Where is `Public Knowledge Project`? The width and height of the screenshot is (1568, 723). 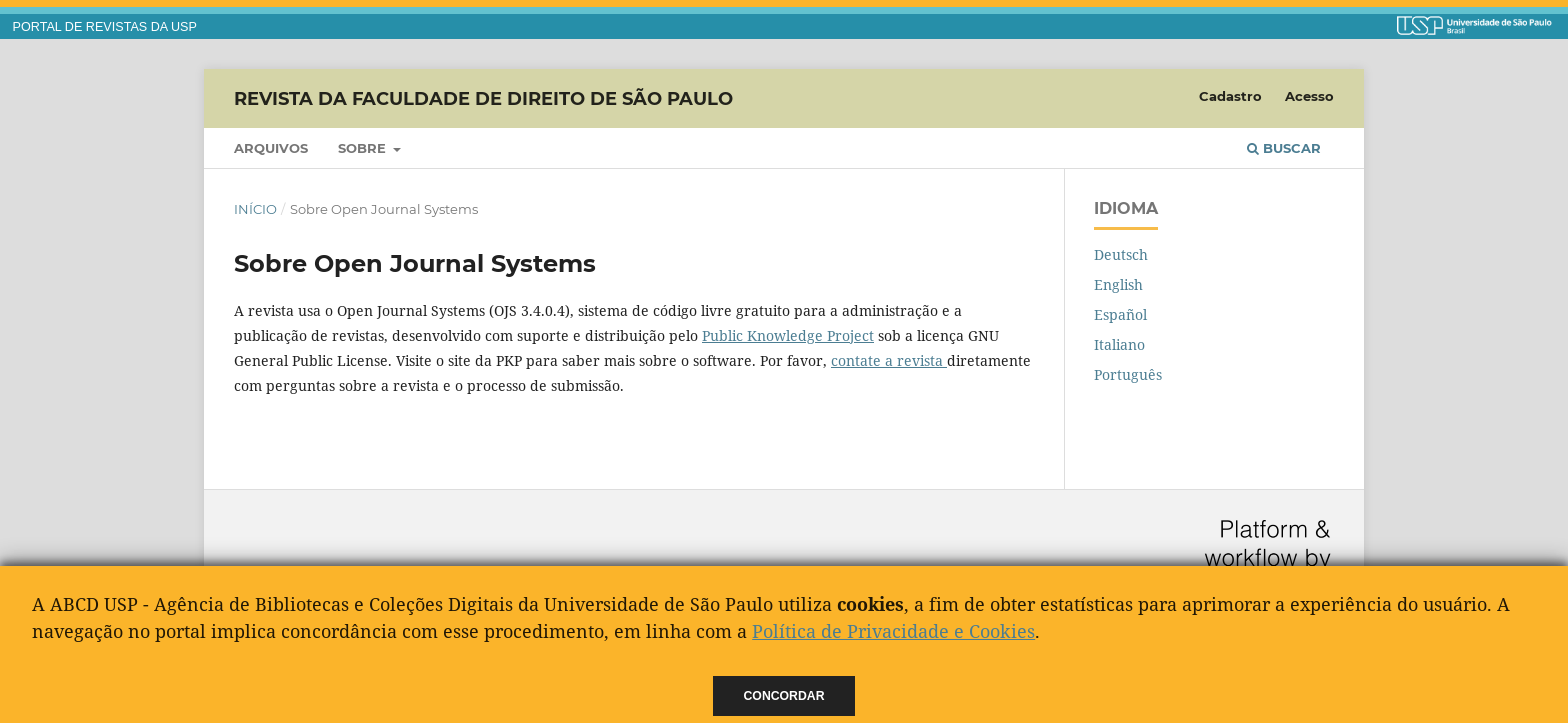 Public Knowledge Project is located at coordinates (788, 335).